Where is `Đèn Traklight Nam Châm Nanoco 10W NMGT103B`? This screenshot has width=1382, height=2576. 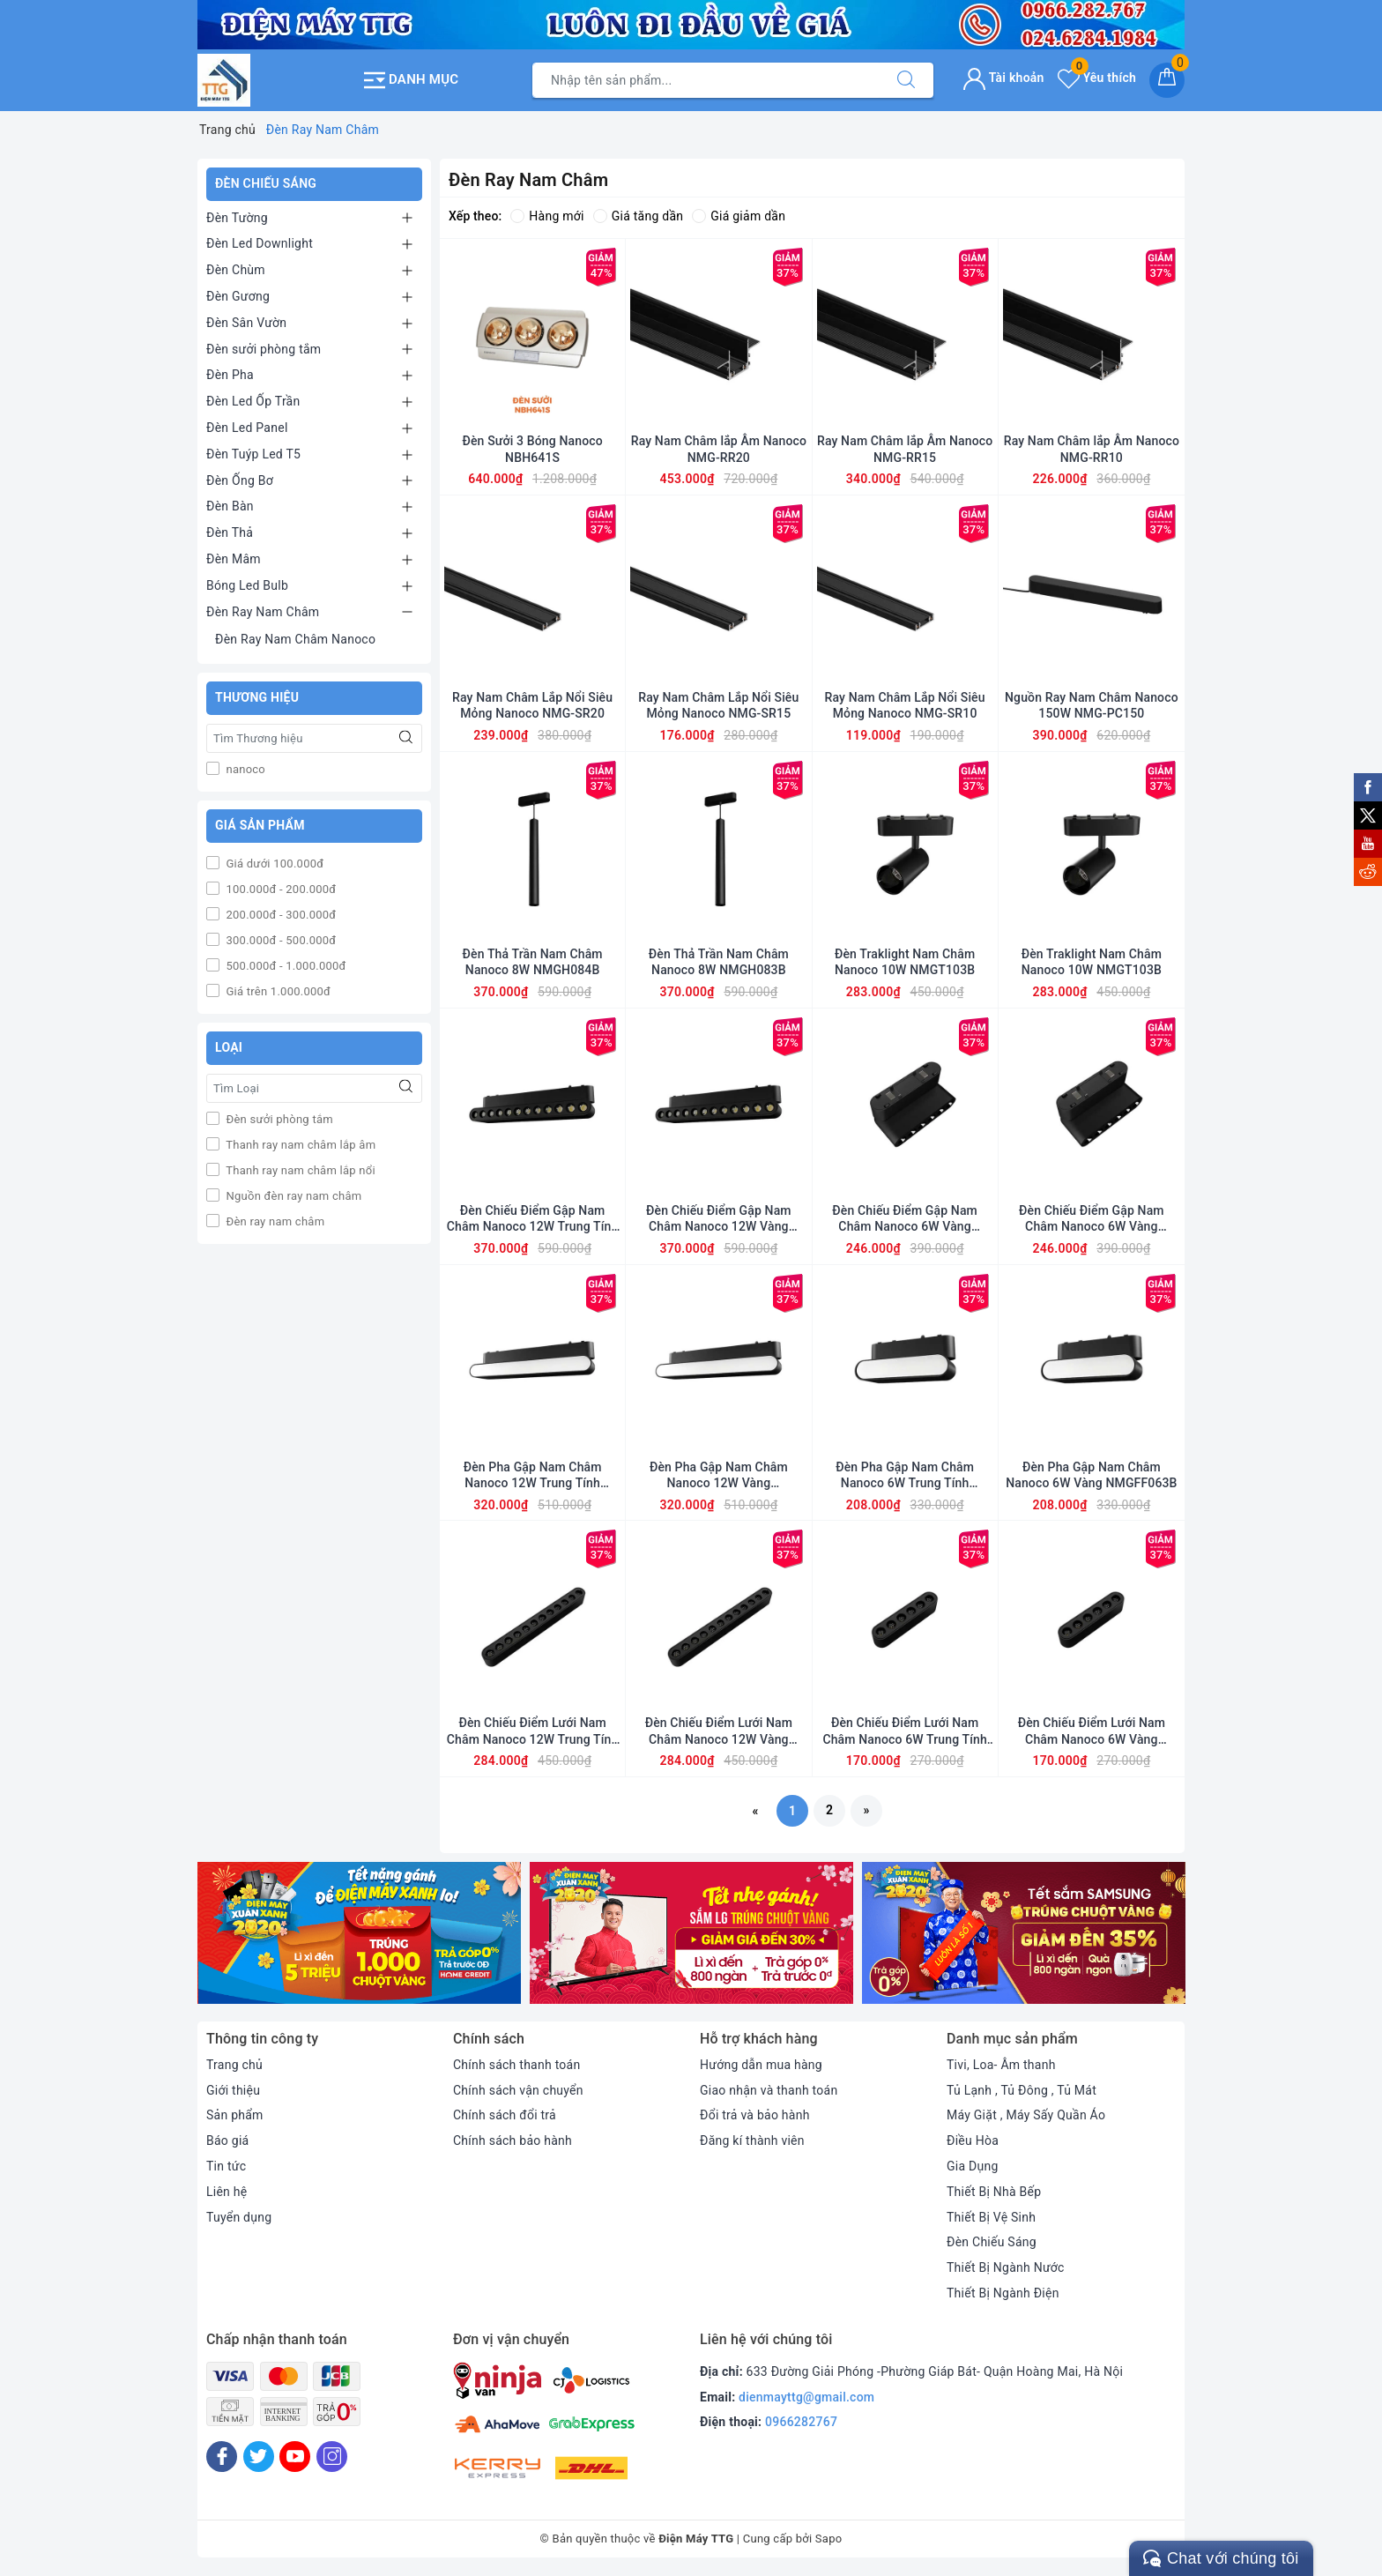 Đèn Traklight Nam Châm Nanoco 10W NMGT103B is located at coordinates (905, 962).